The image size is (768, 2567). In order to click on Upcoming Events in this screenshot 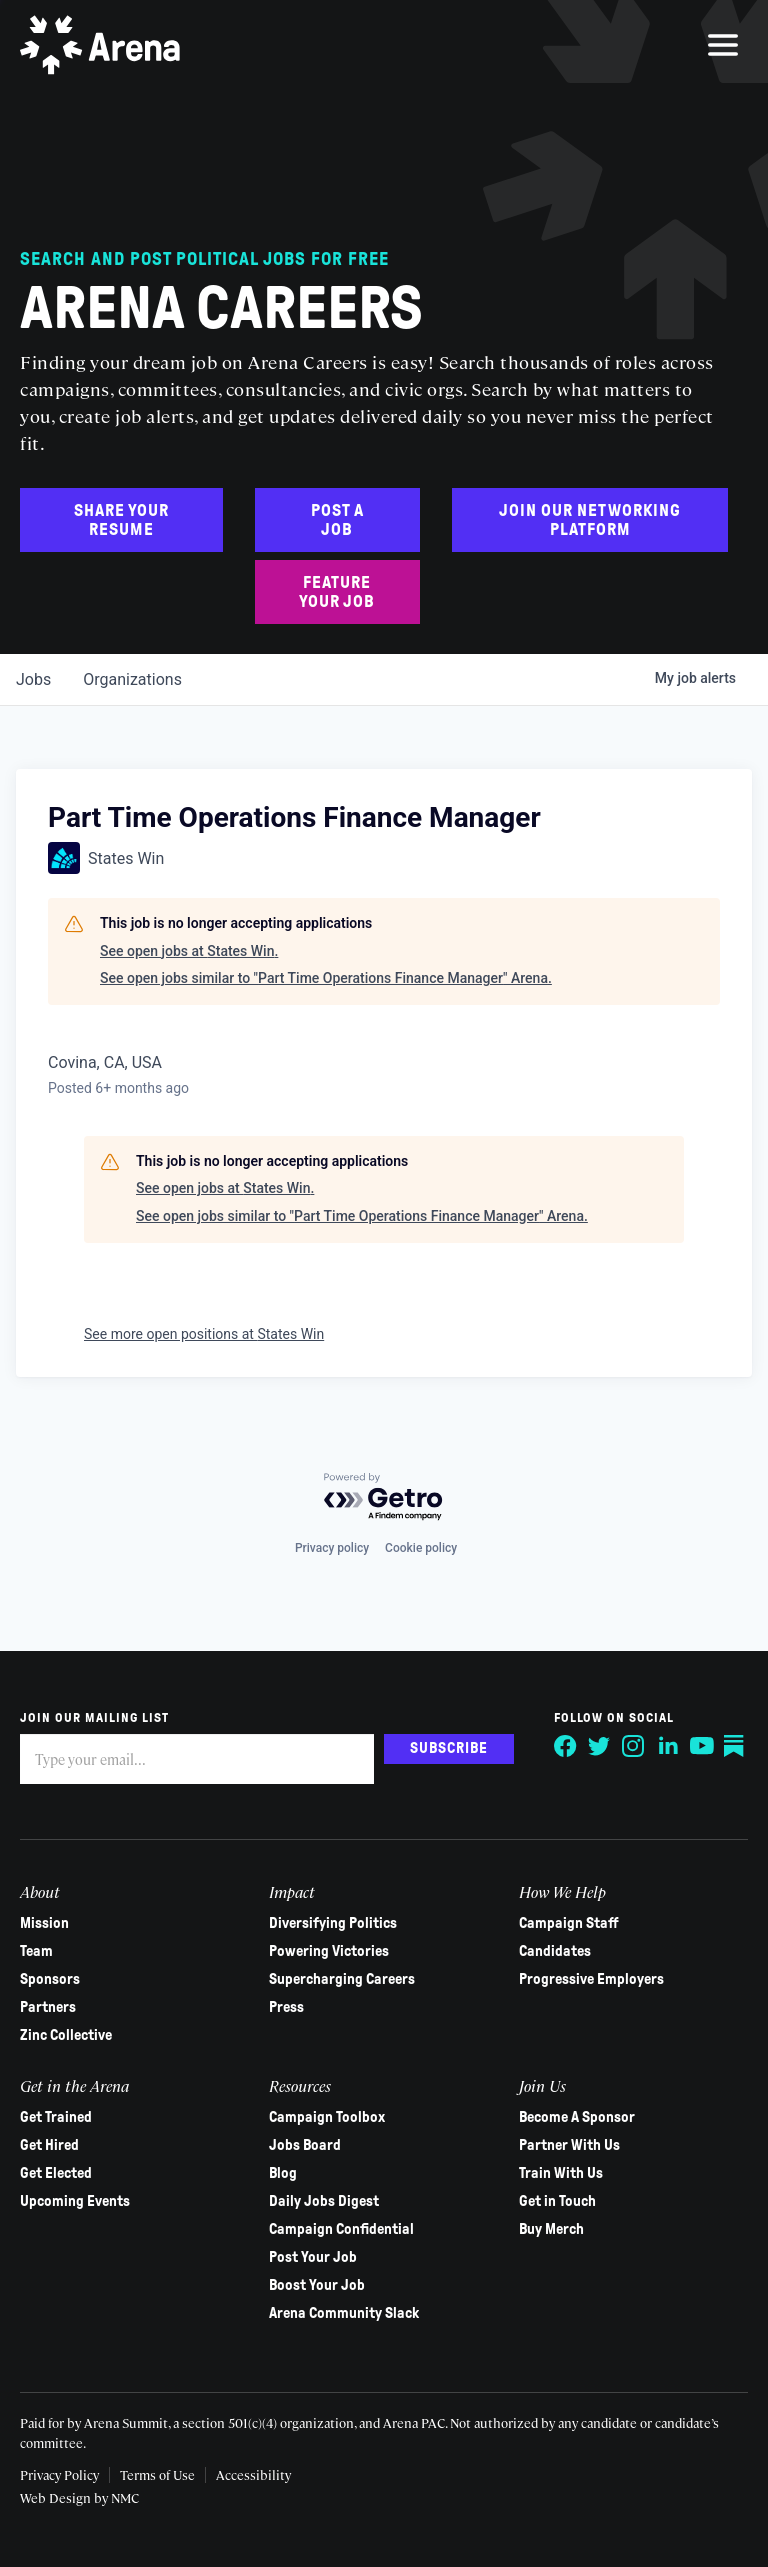, I will do `click(75, 2201)`.